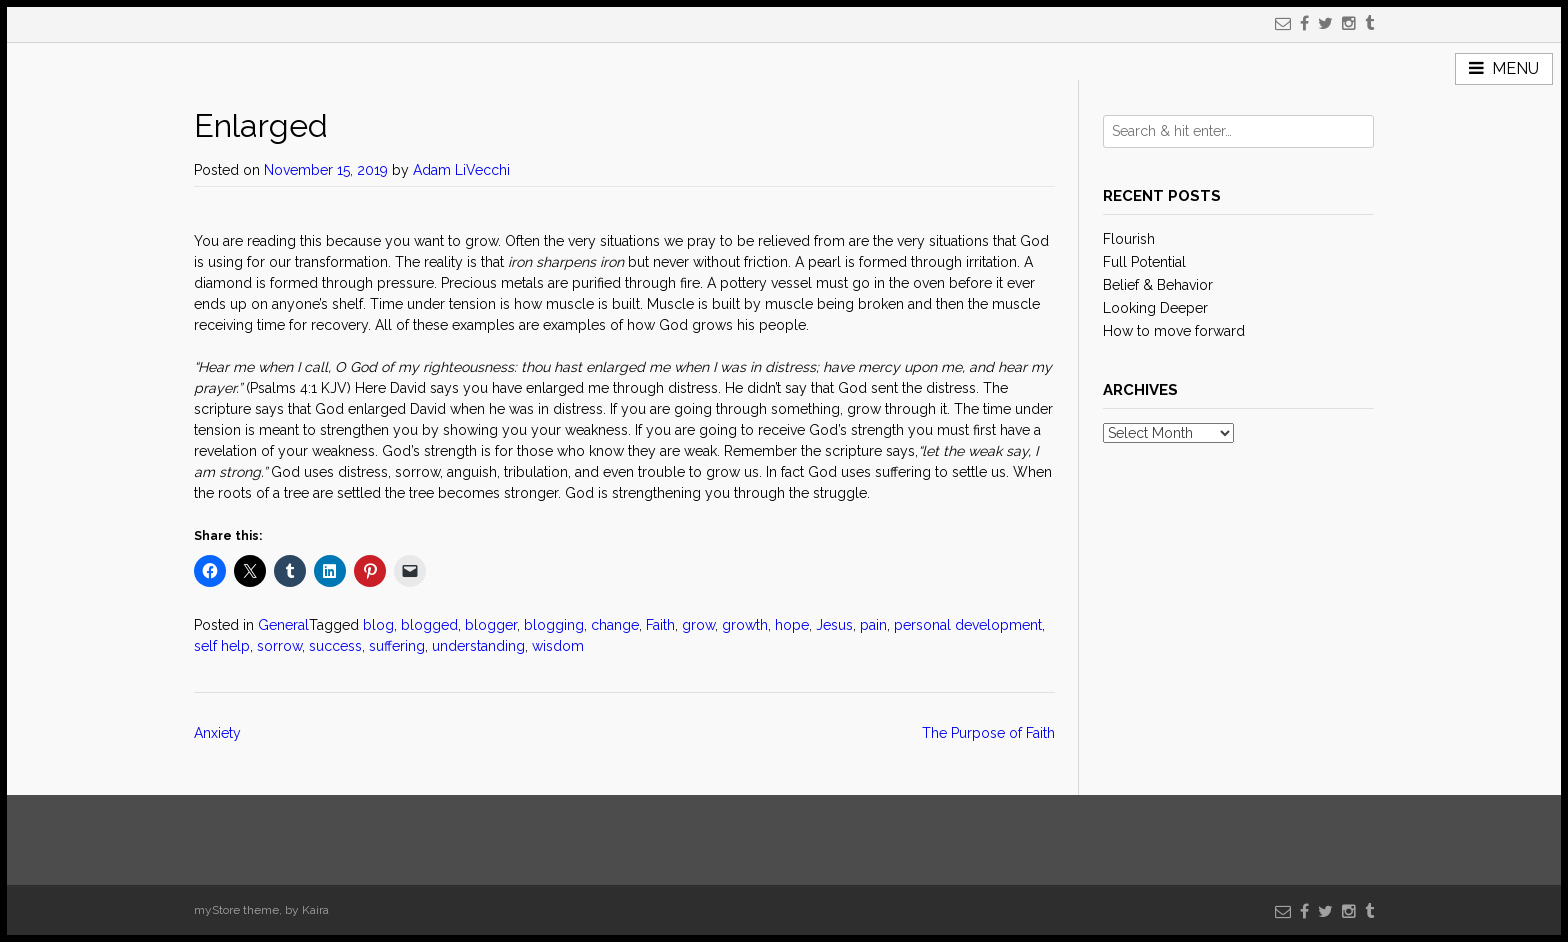  What do you see at coordinates (429, 625) in the screenshot?
I see `blogged` at bounding box center [429, 625].